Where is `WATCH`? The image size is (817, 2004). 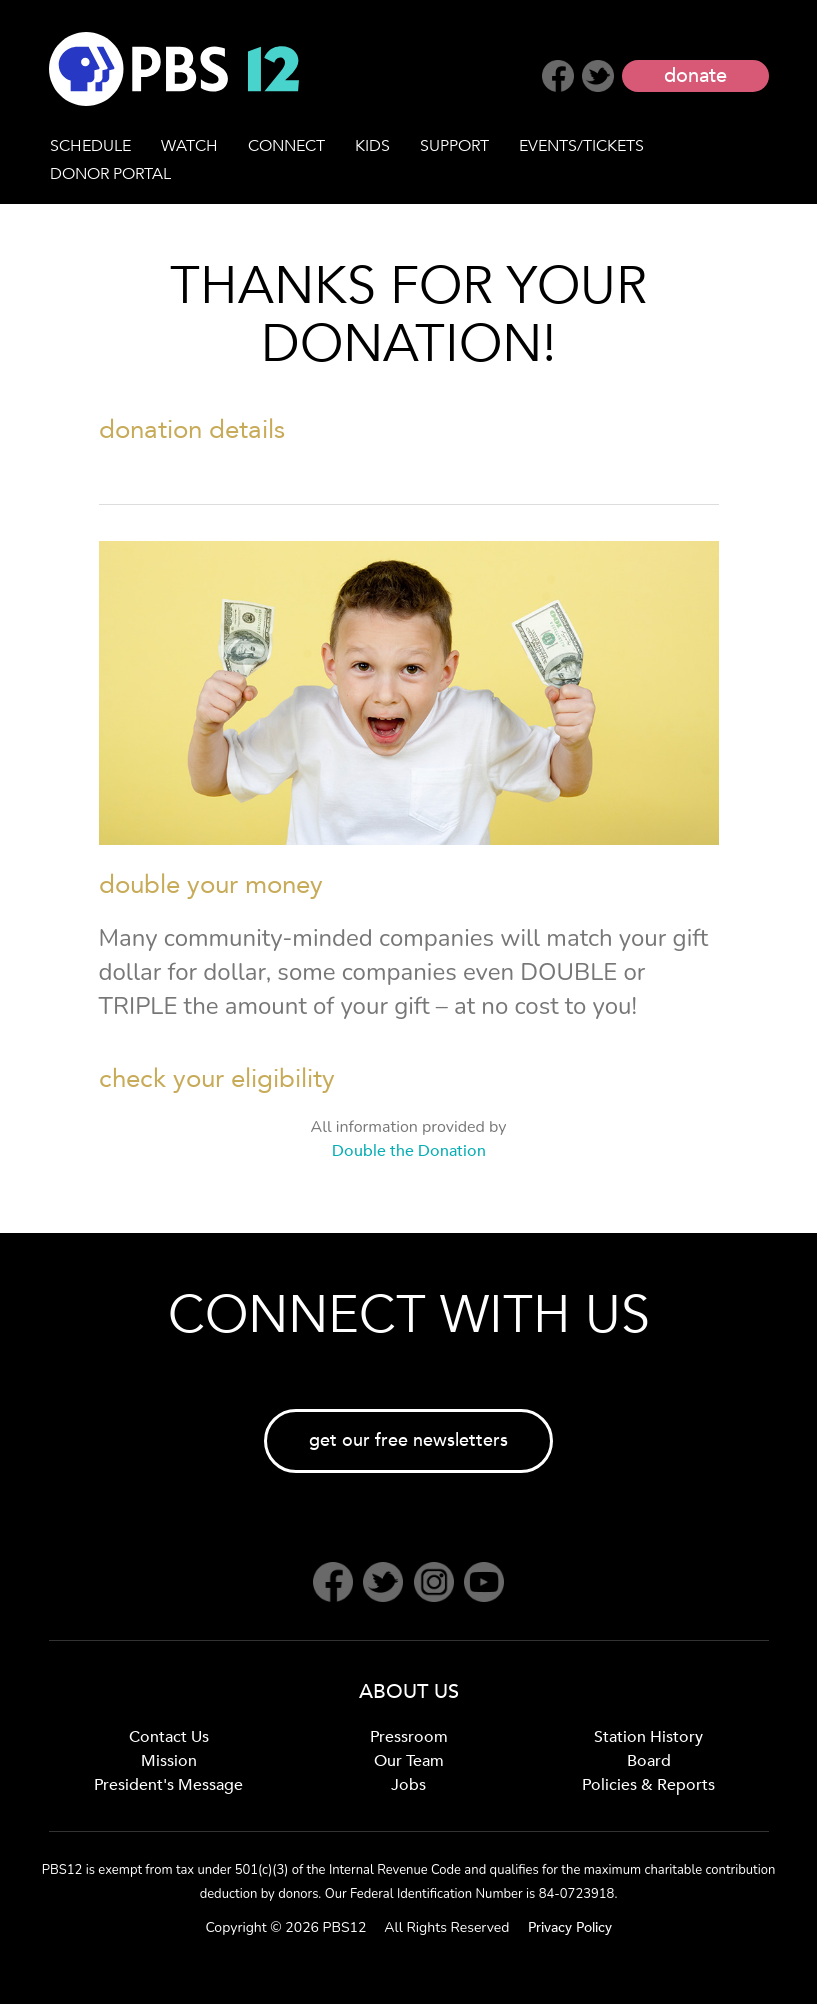
WATCH is located at coordinates (189, 146).